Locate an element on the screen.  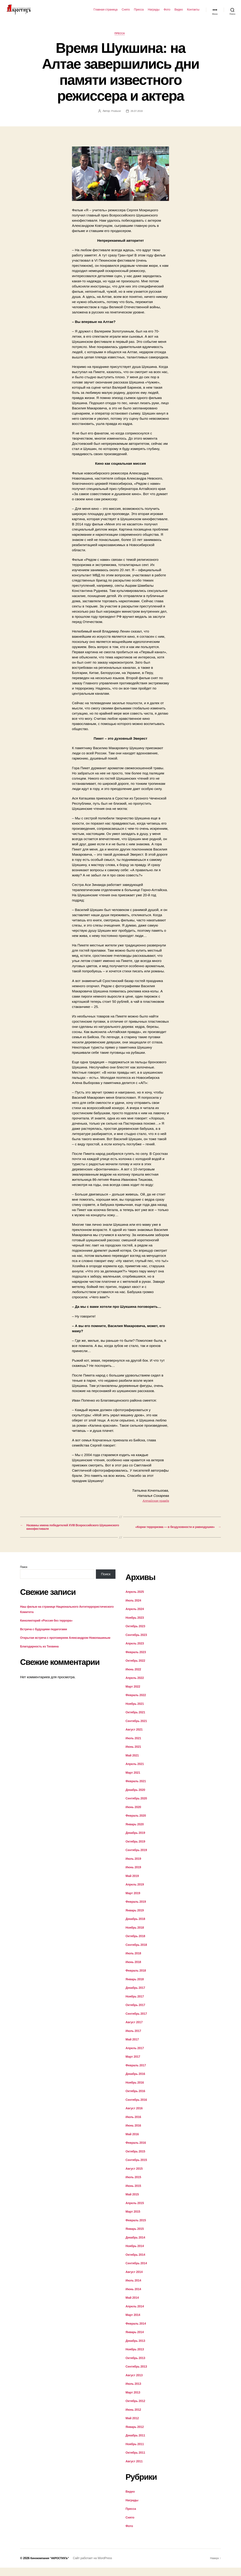
Октябрь 2016 is located at coordinates (137, 2099).